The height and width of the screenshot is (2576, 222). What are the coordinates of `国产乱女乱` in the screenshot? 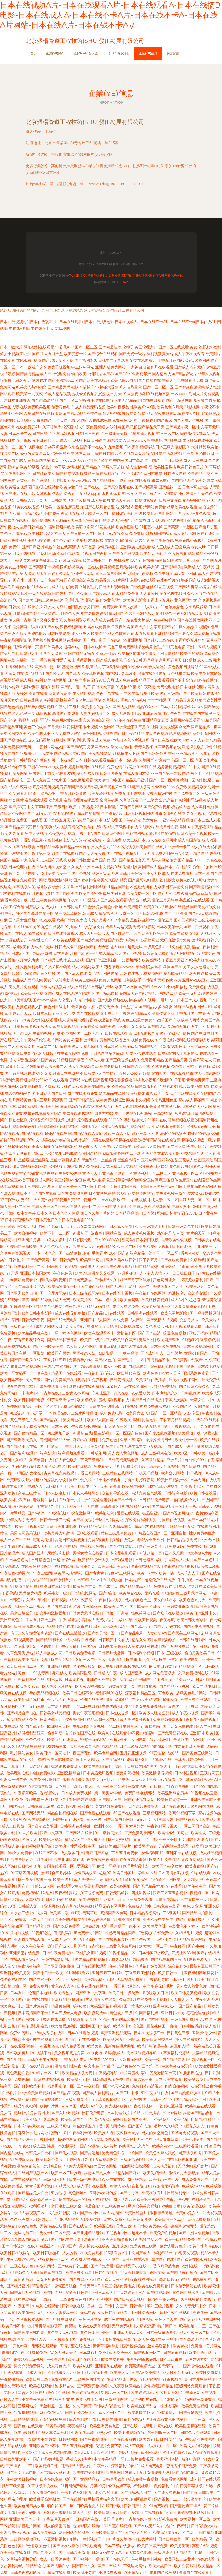 It's located at (34, 907).